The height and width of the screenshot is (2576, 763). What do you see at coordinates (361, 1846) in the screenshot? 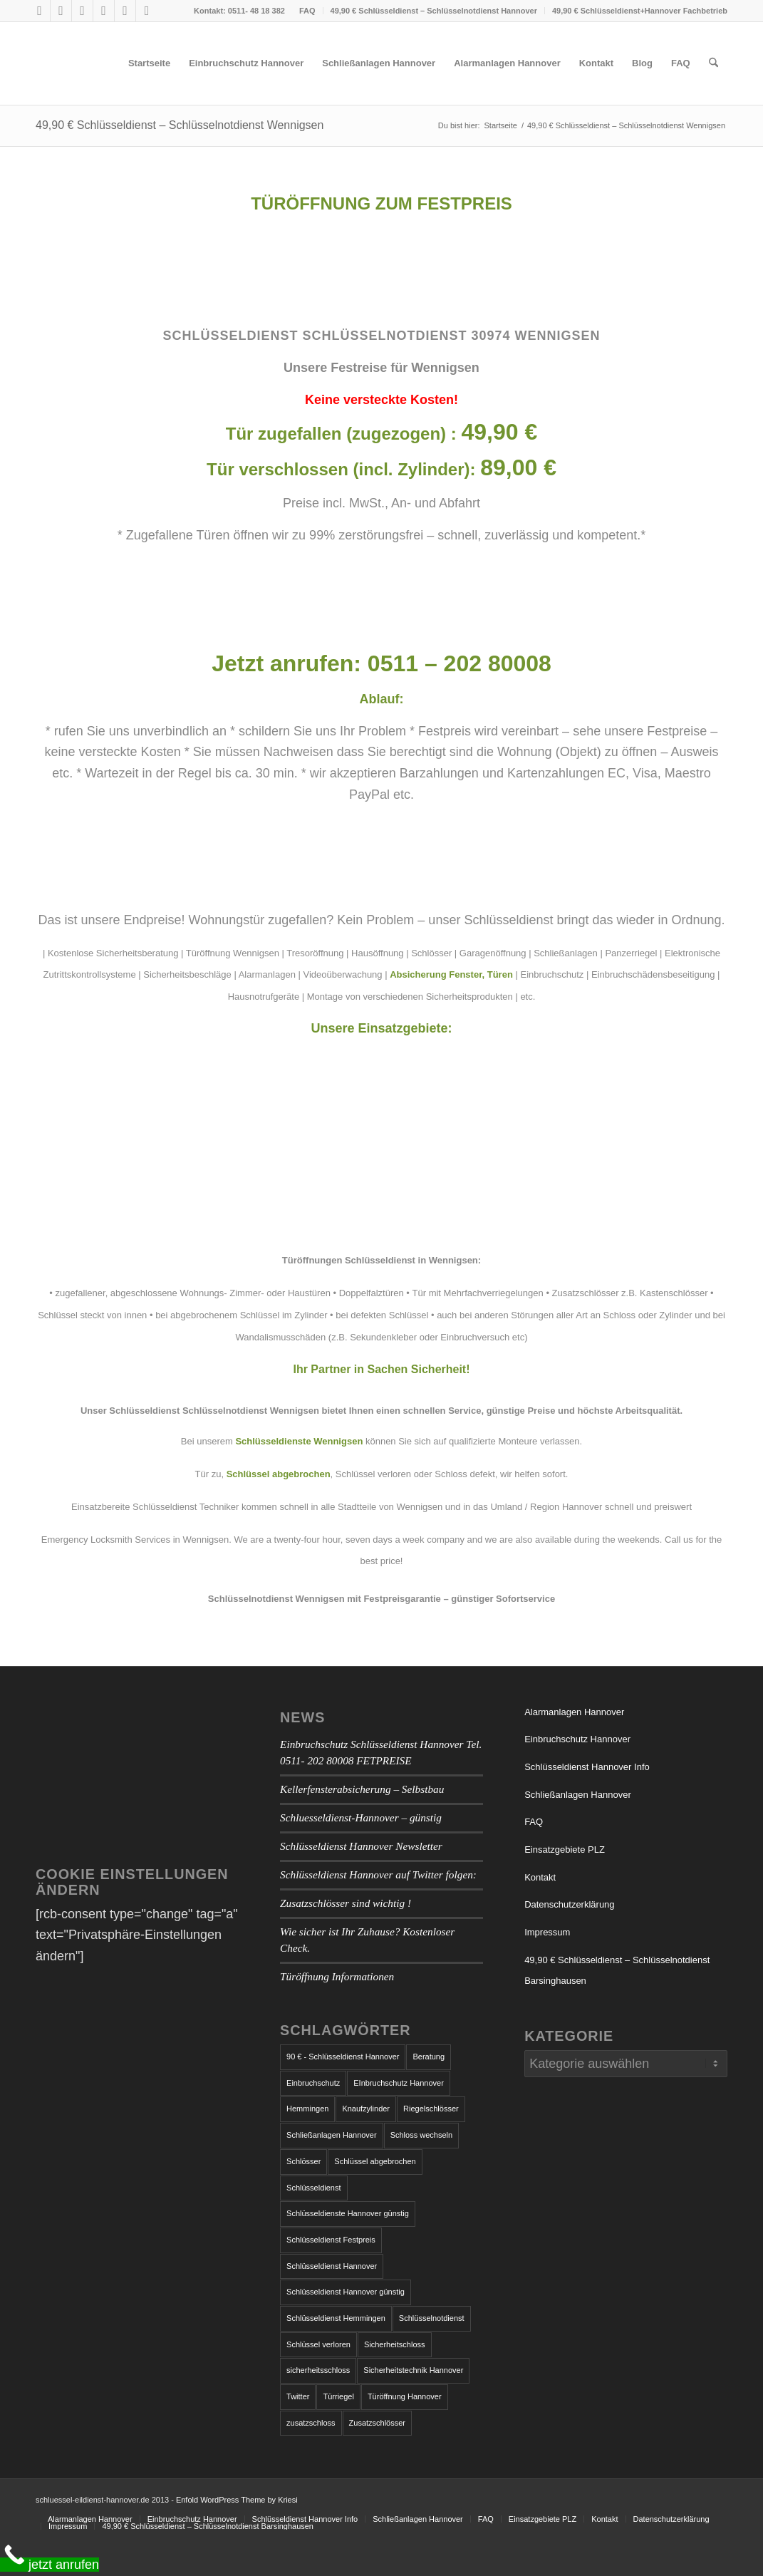
I see `Schlüsseldienst Hannover Newsletter` at bounding box center [361, 1846].